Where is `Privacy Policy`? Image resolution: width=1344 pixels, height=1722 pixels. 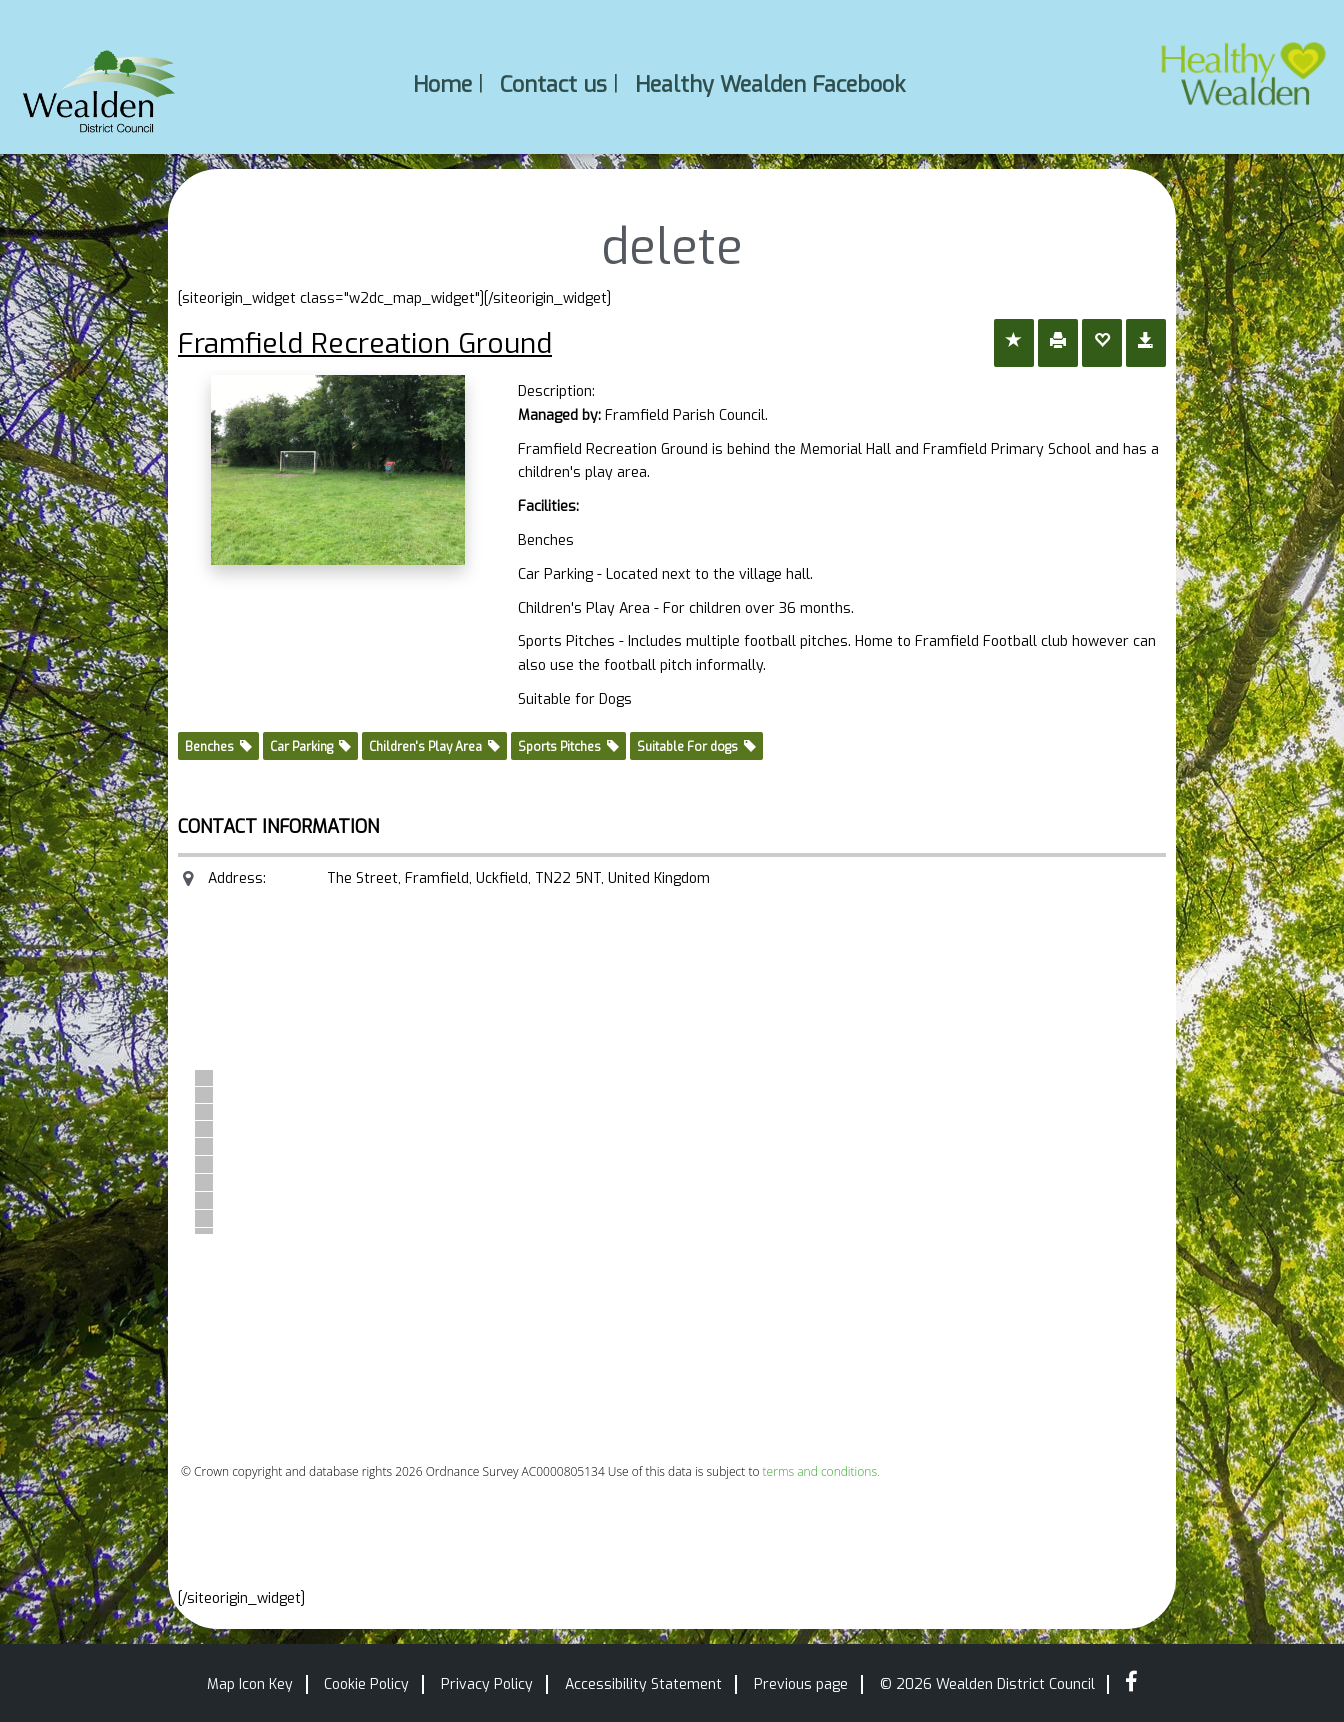 Privacy Policy is located at coordinates (487, 1684).